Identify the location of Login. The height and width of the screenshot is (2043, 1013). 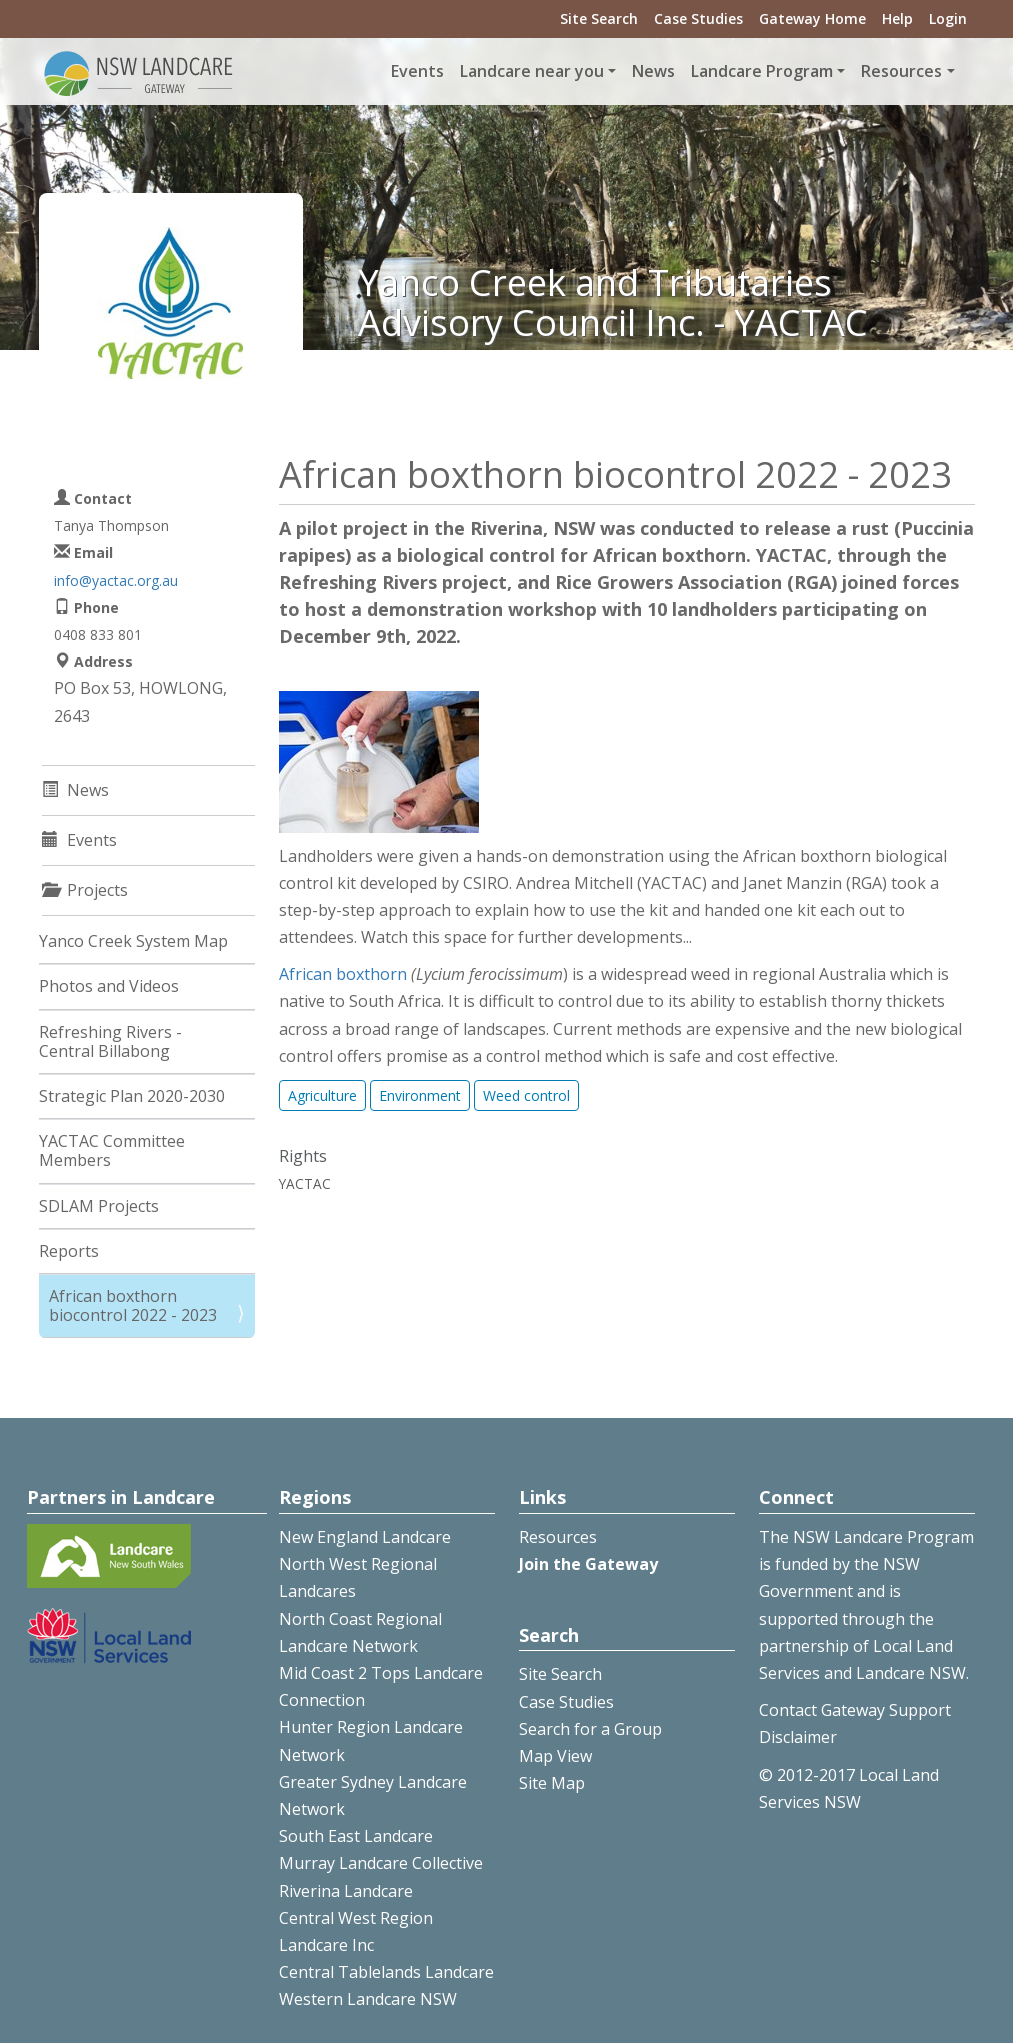
(948, 18).